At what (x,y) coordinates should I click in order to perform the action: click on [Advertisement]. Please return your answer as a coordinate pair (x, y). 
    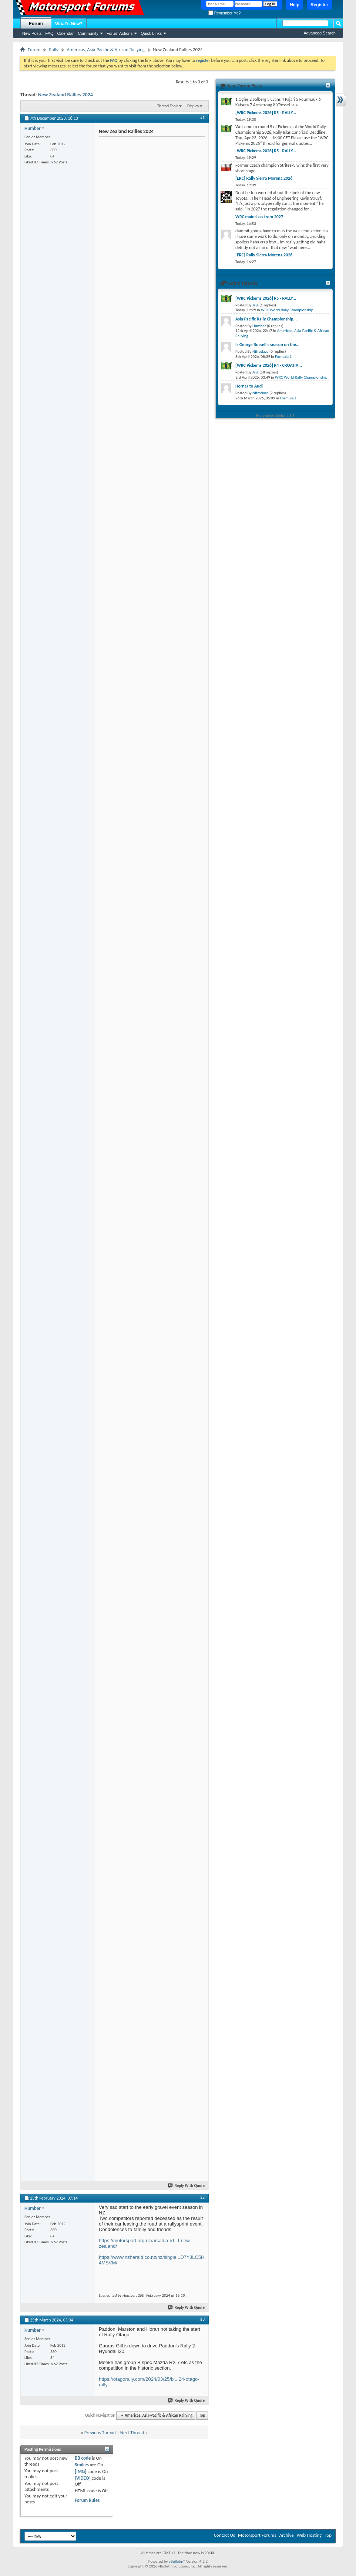
    Looking at the image, I should click on (149, 185).